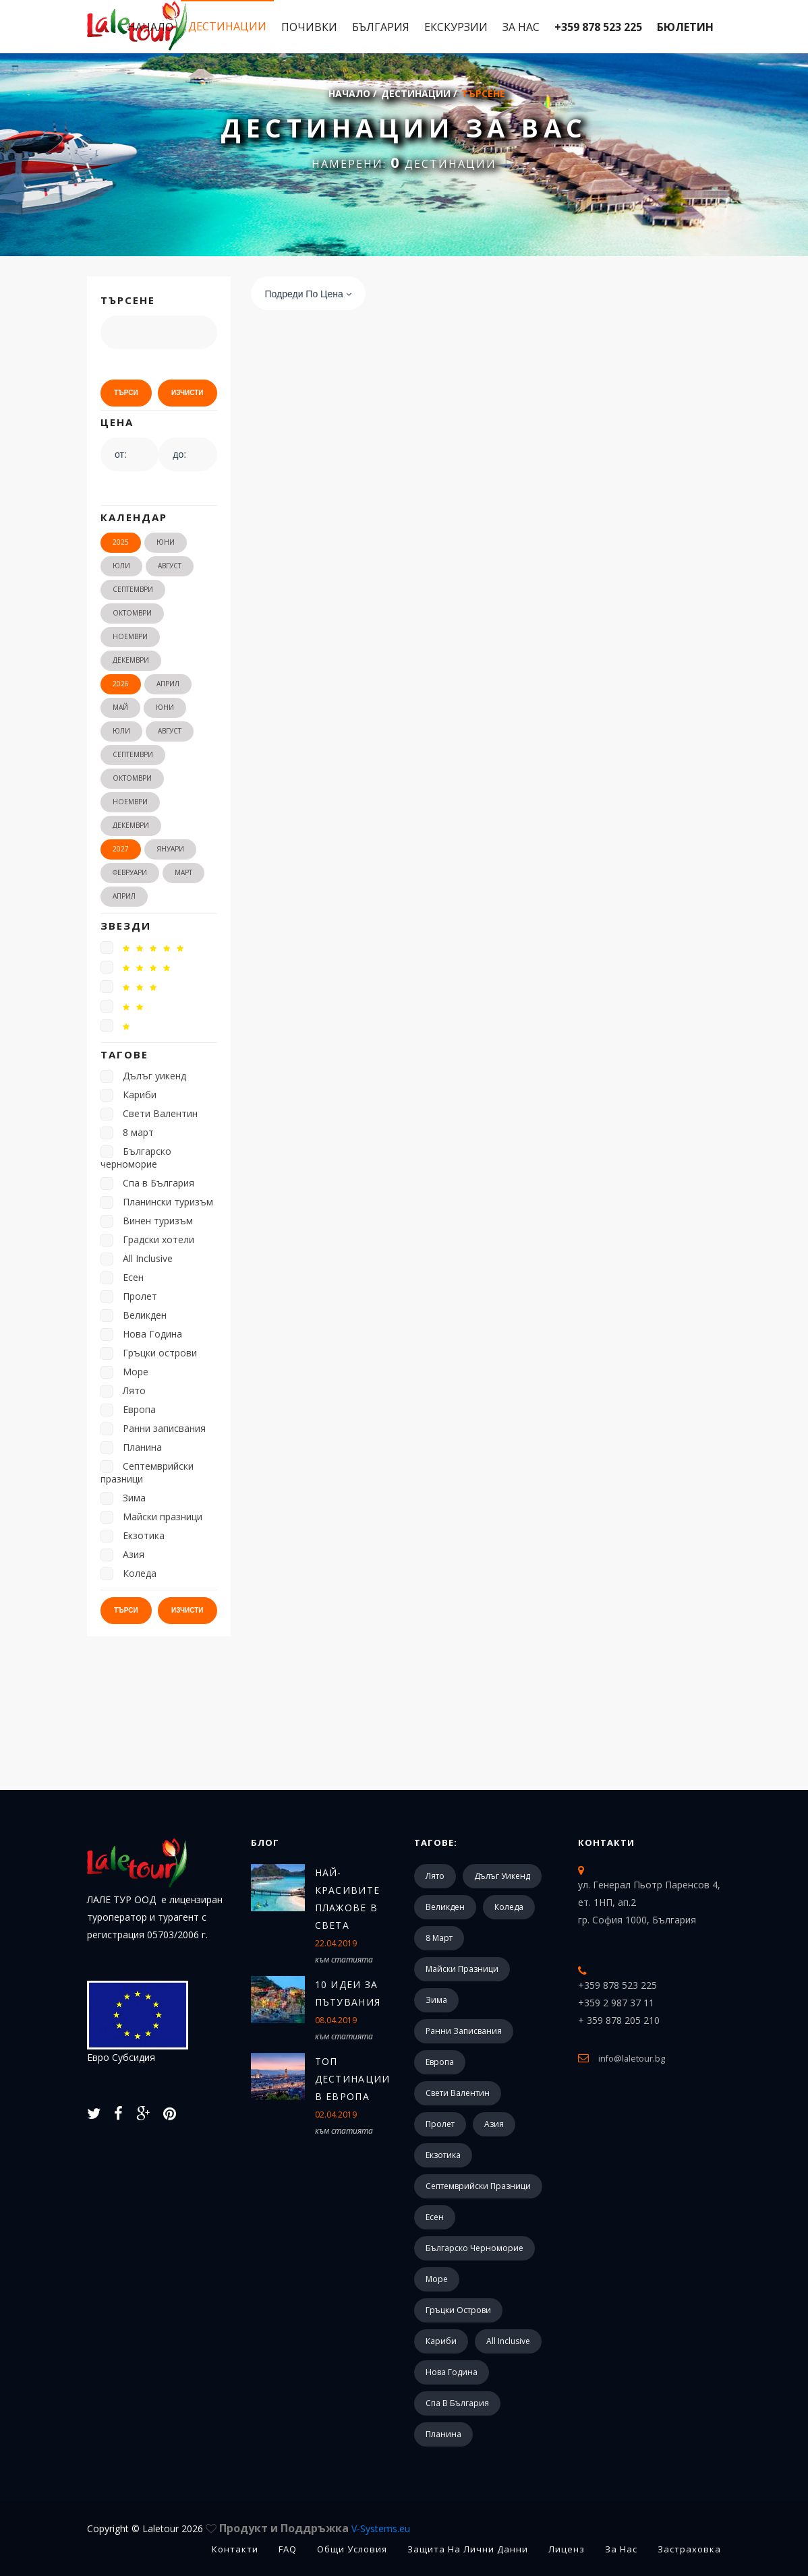 The height and width of the screenshot is (2576, 808). I want to click on Нова Година, so click(452, 2372).